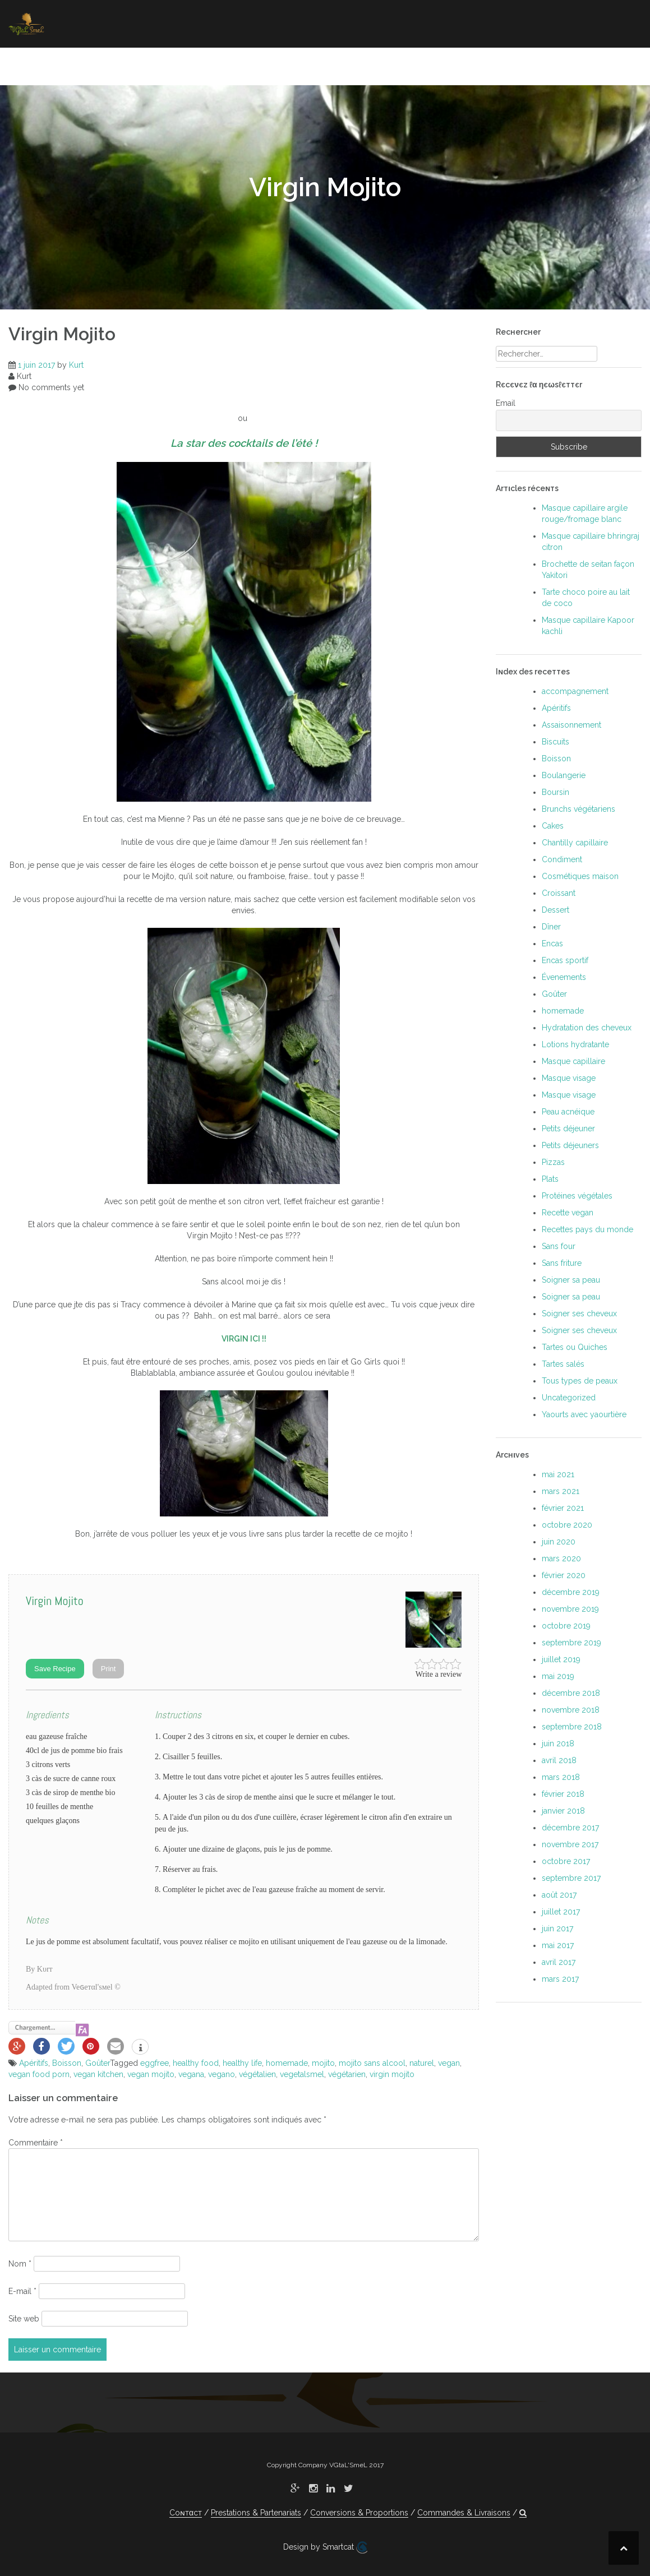 The image size is (650, 2576). I want to click on décembre 2019, so click(571, 1592).